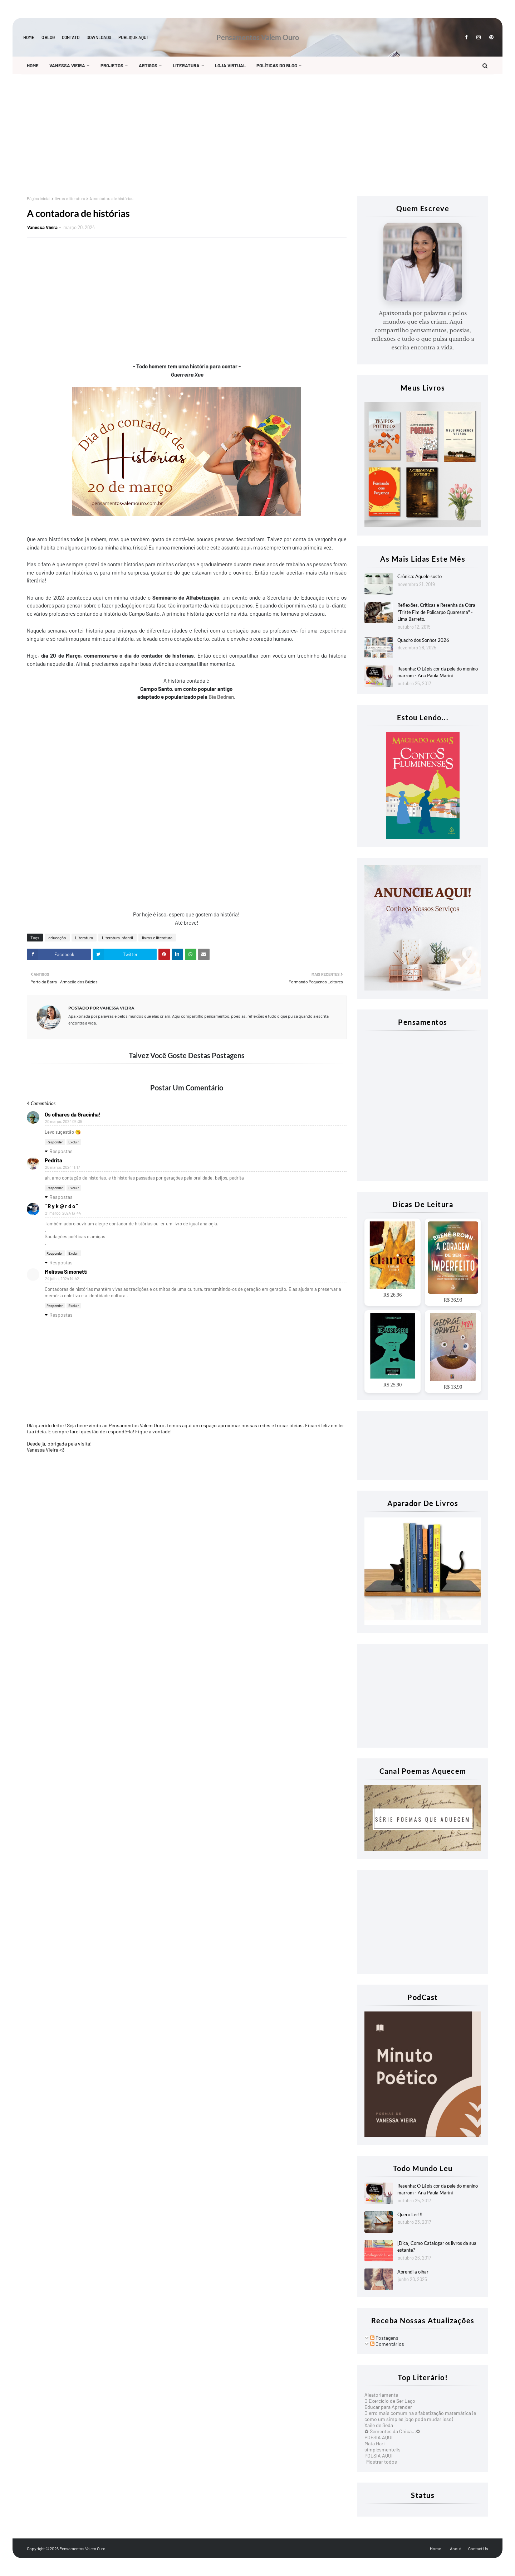 The width and height of the screenshot is (515, 2576). I want to click on Quadro dos Sonhos 2026, so click(423, 640).